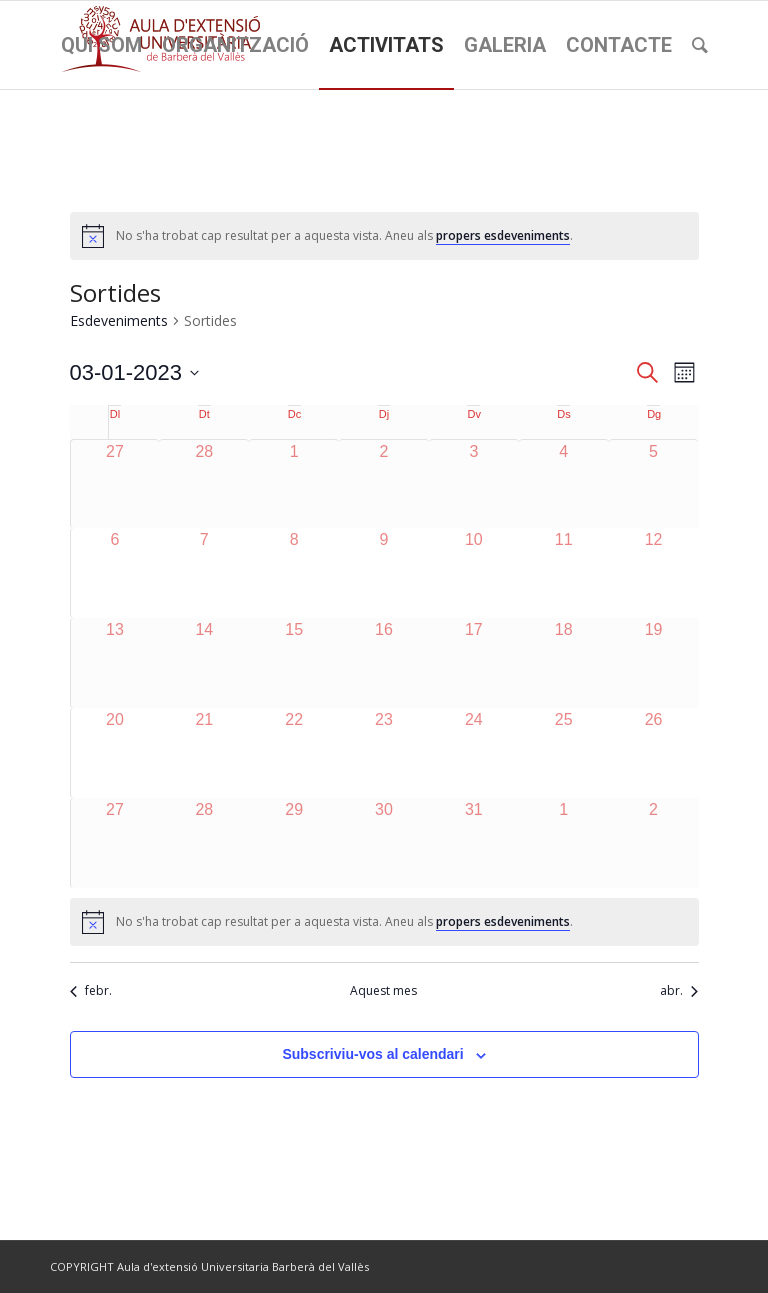 Image resolution: width=768 pixels, height=1293 pixels. I want to click on [abril 1, 0 esdeveniments], so click(564, 843).